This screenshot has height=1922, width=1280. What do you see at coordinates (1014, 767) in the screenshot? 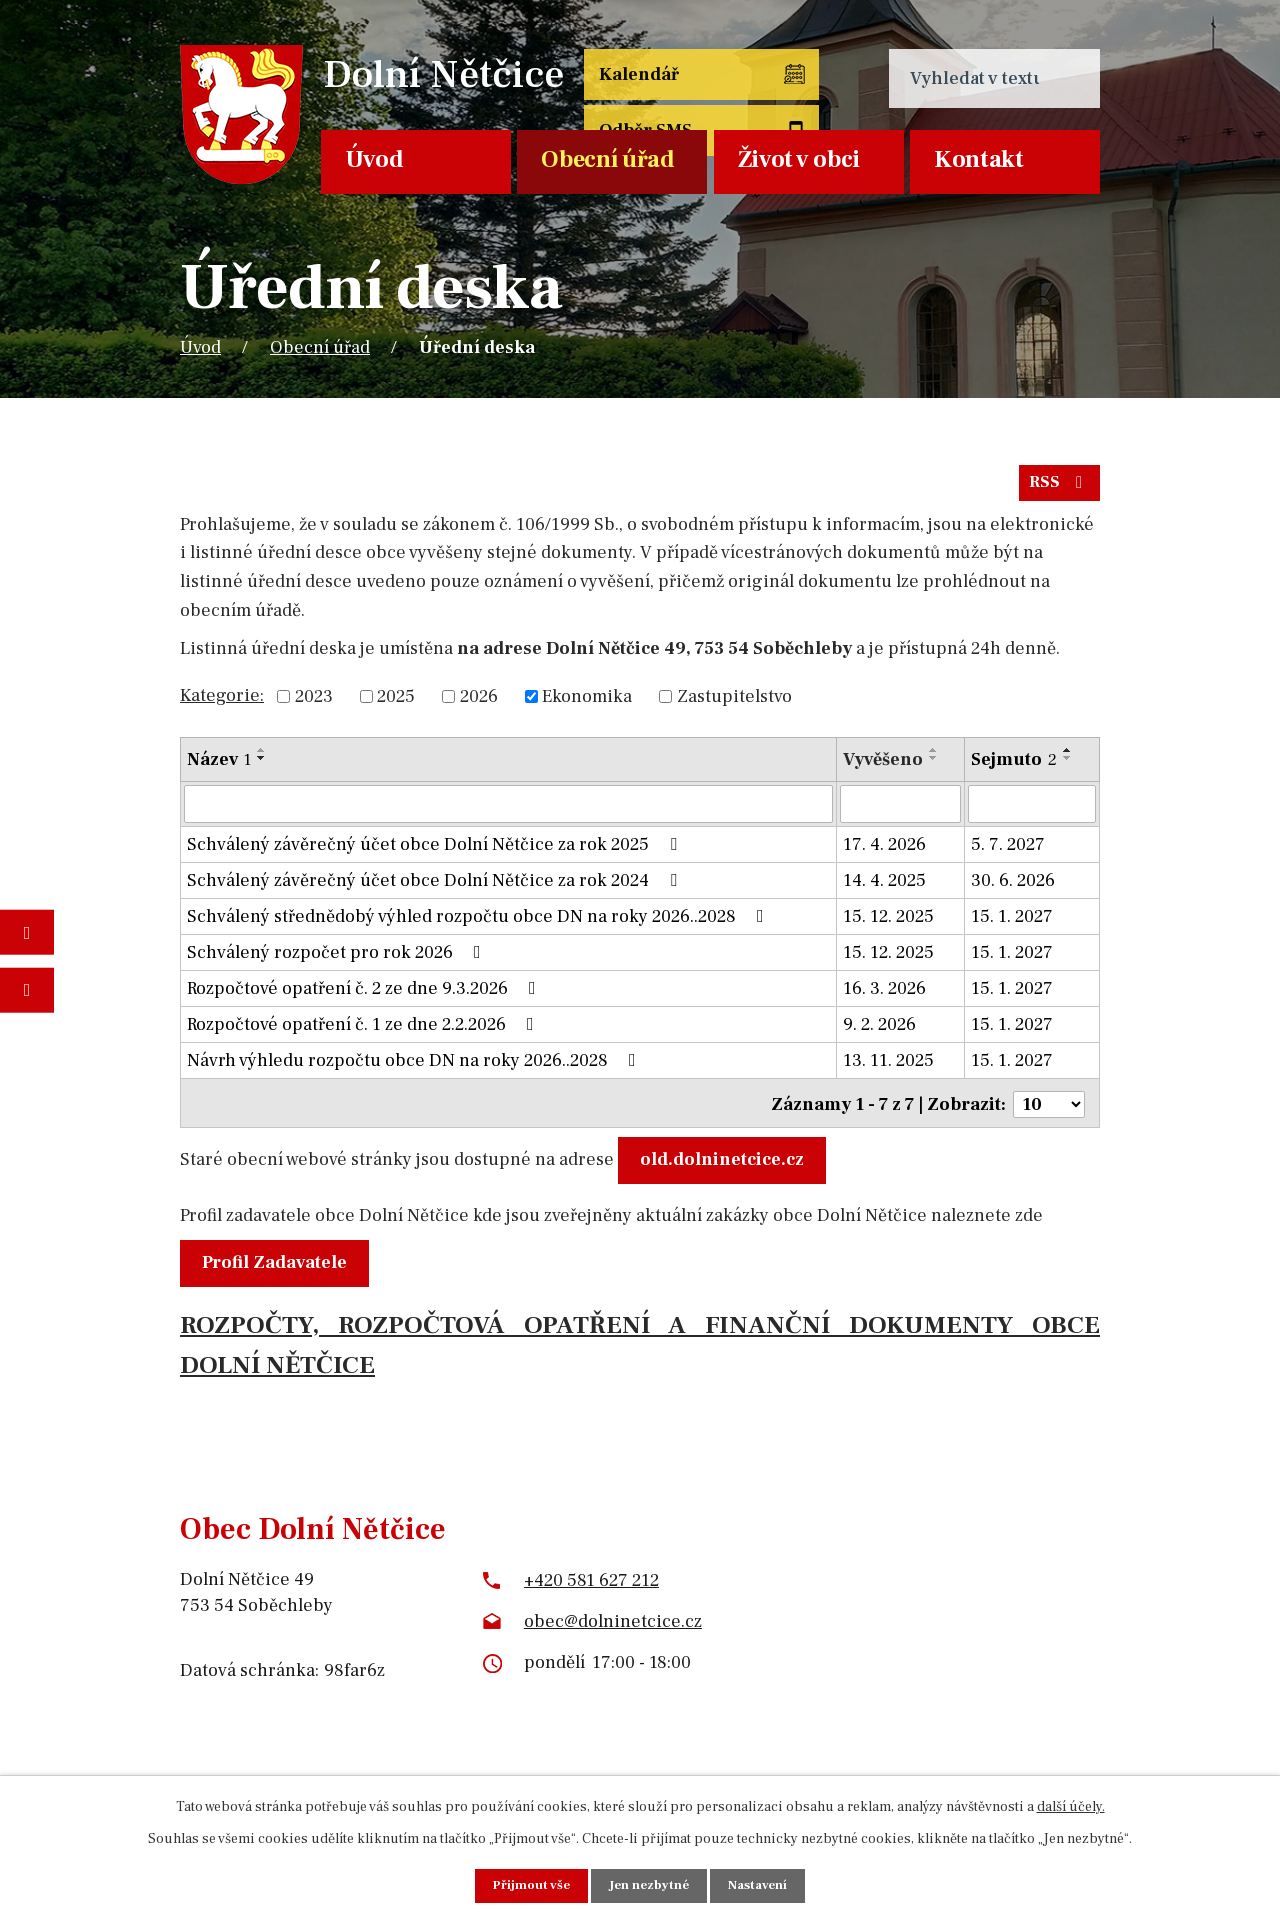
I see `Sejmuto` at bounding box center [1014, 767].